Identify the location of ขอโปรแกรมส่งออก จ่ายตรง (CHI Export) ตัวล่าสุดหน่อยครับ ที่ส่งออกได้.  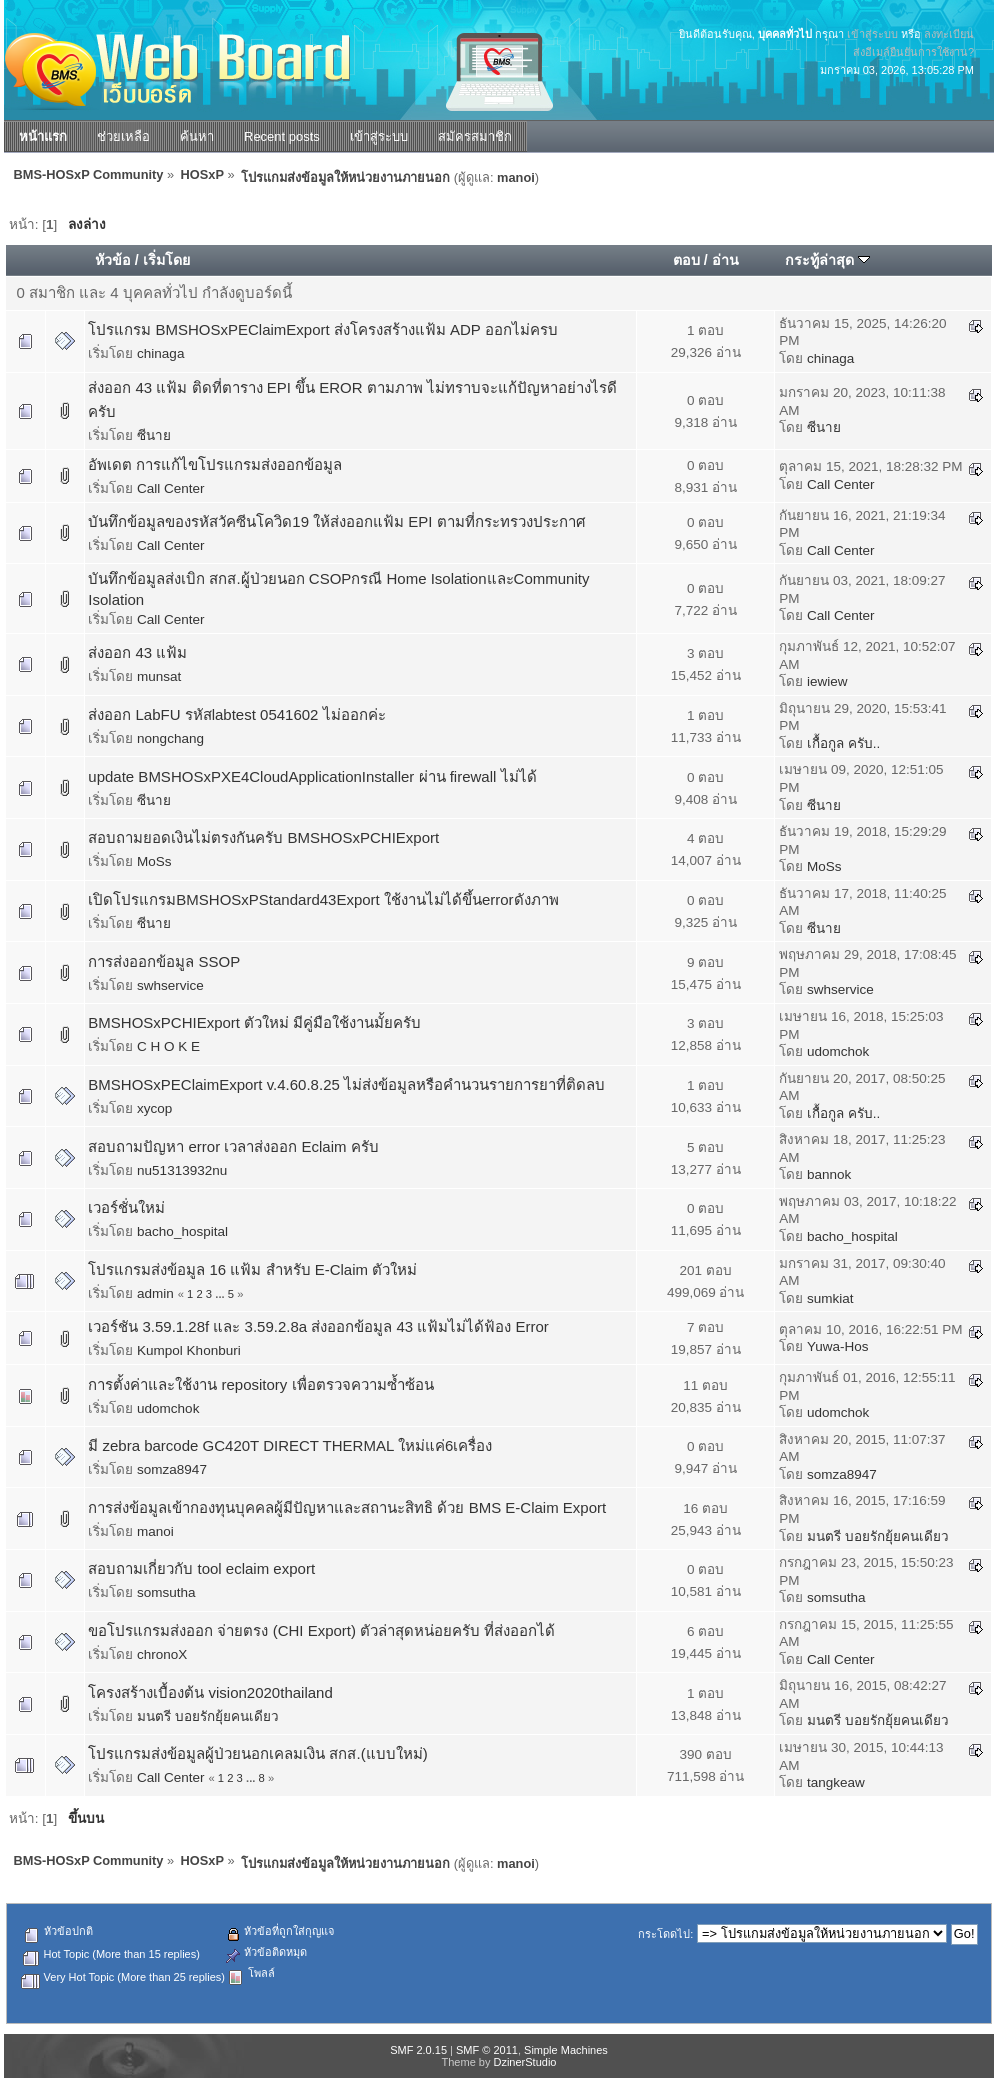
(321, 1630).